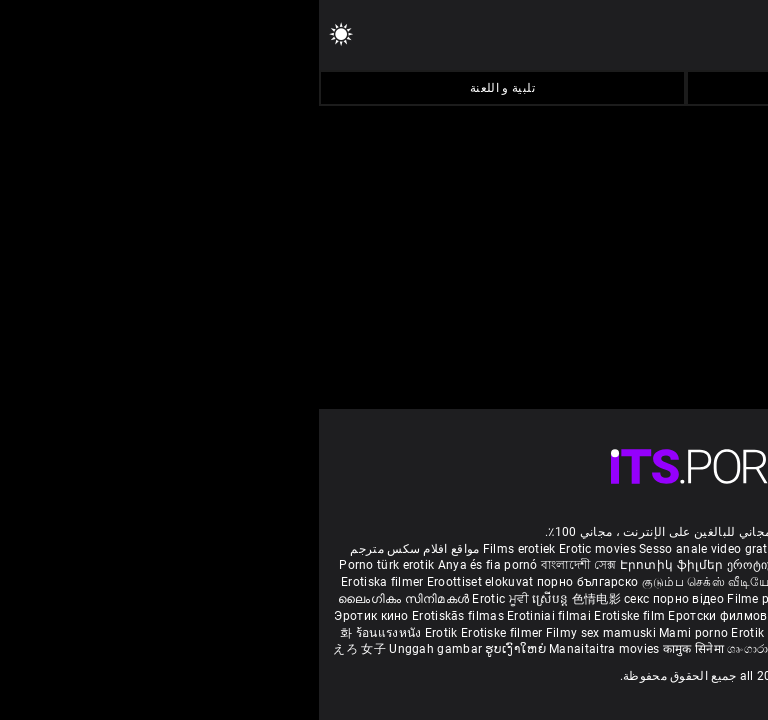  What do you see at coordinates (287, 649) in the screenshot?
I see `Manaitaitra movies` at bounding box center [287, 649].